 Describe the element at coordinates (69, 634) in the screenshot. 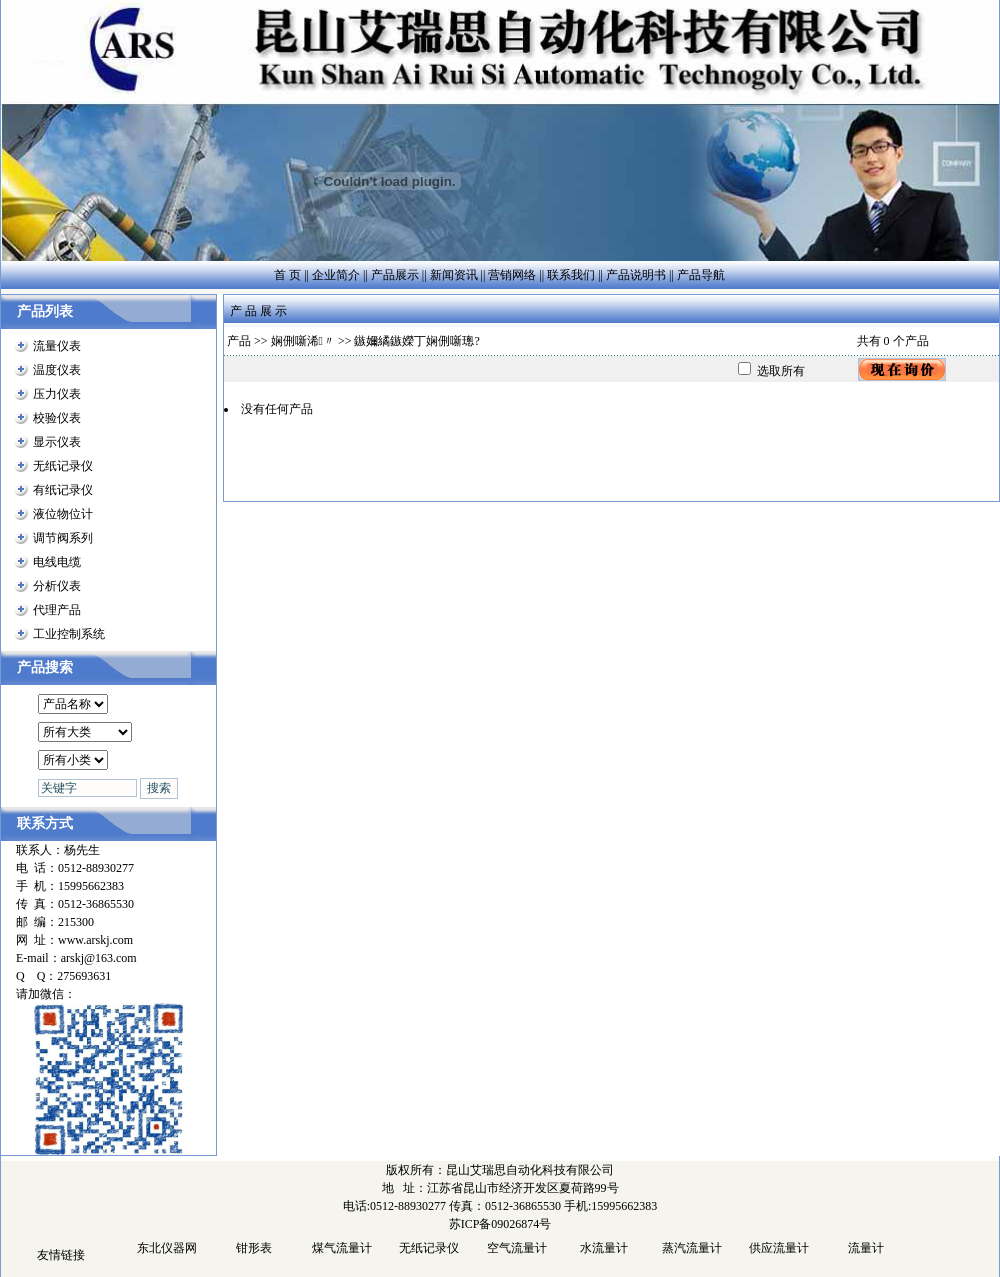

I see `工业控制系统` at that location.